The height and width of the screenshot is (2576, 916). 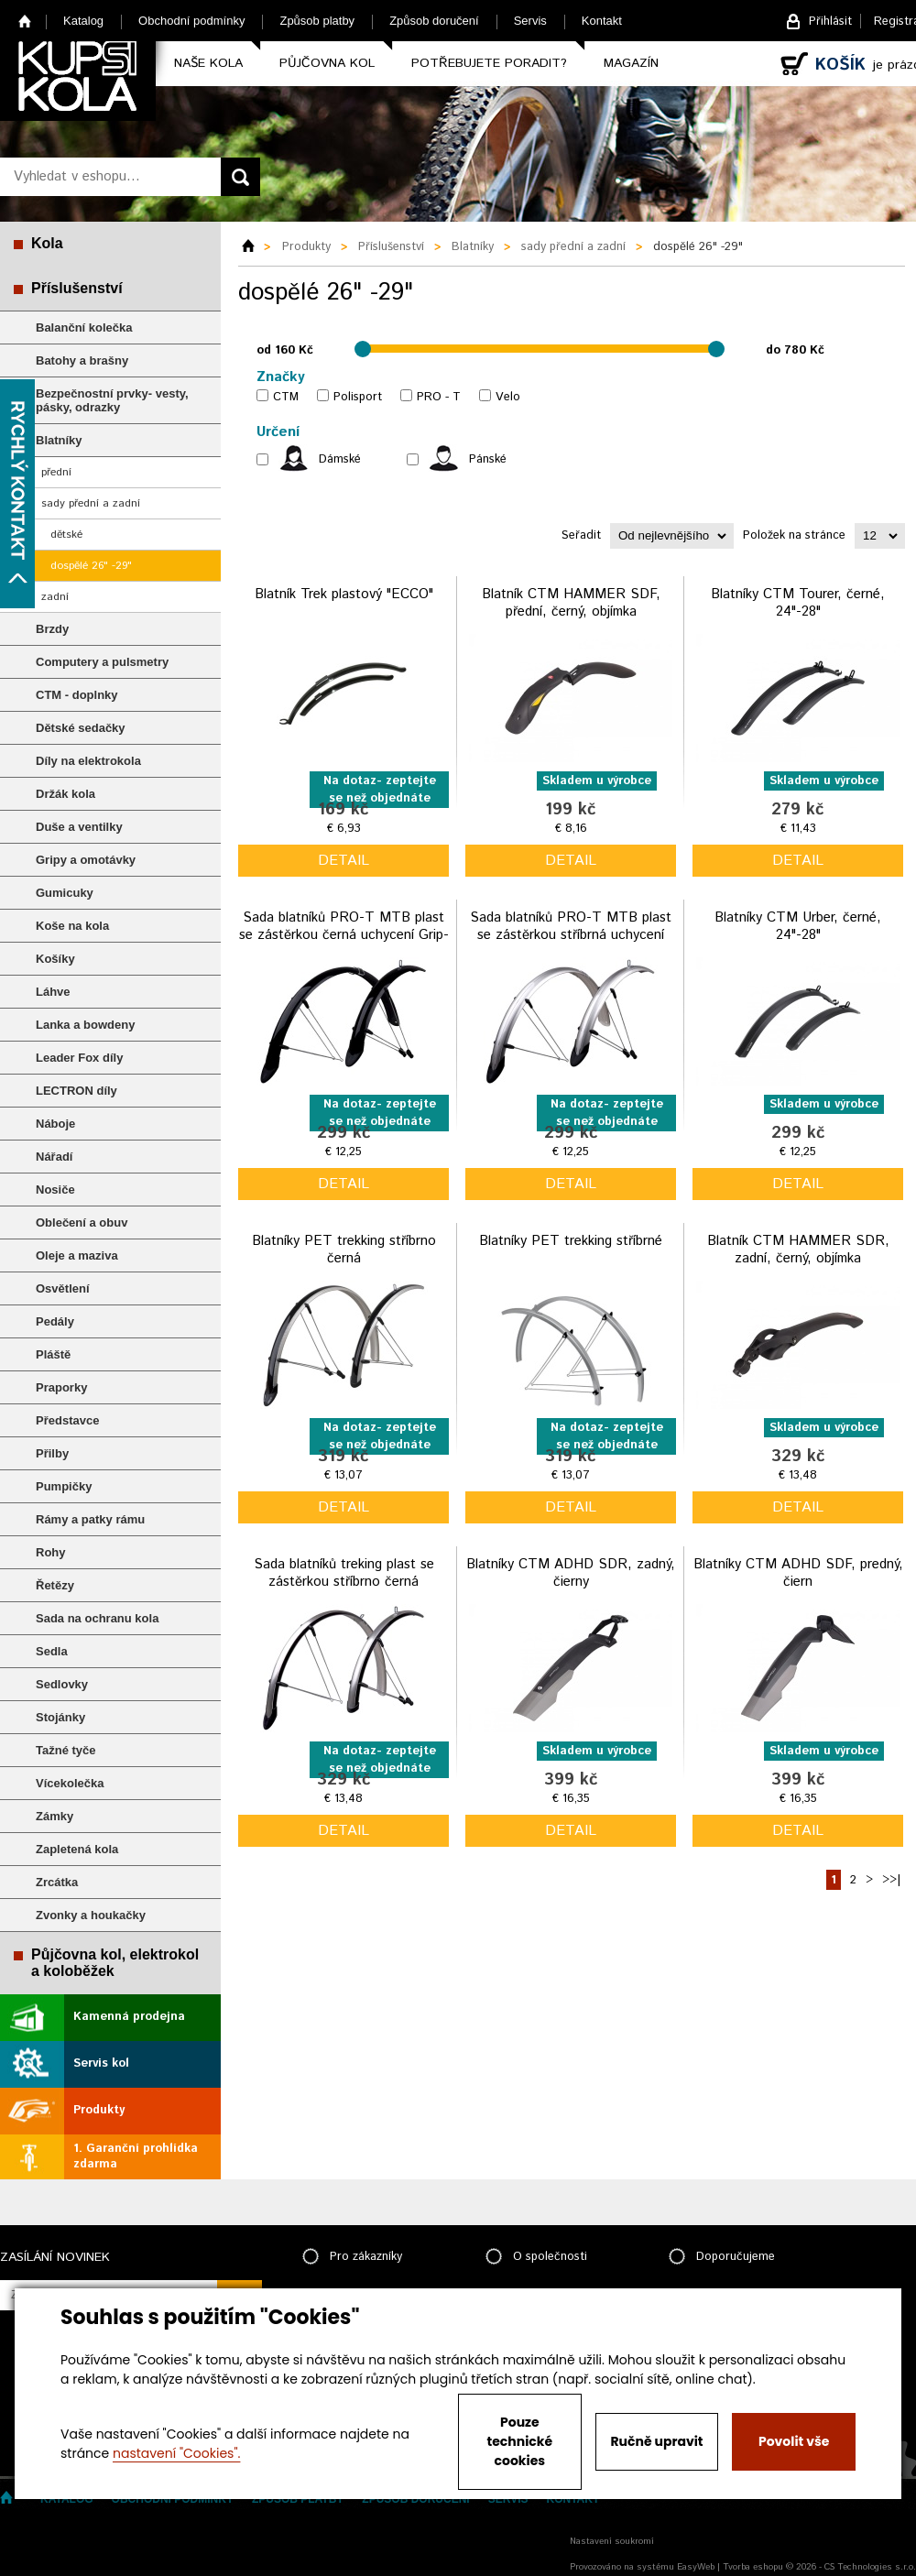 What do you see at coordinates (55, 959) in the screenshot?
I see `Košíky` at bounding box center [55, 959].